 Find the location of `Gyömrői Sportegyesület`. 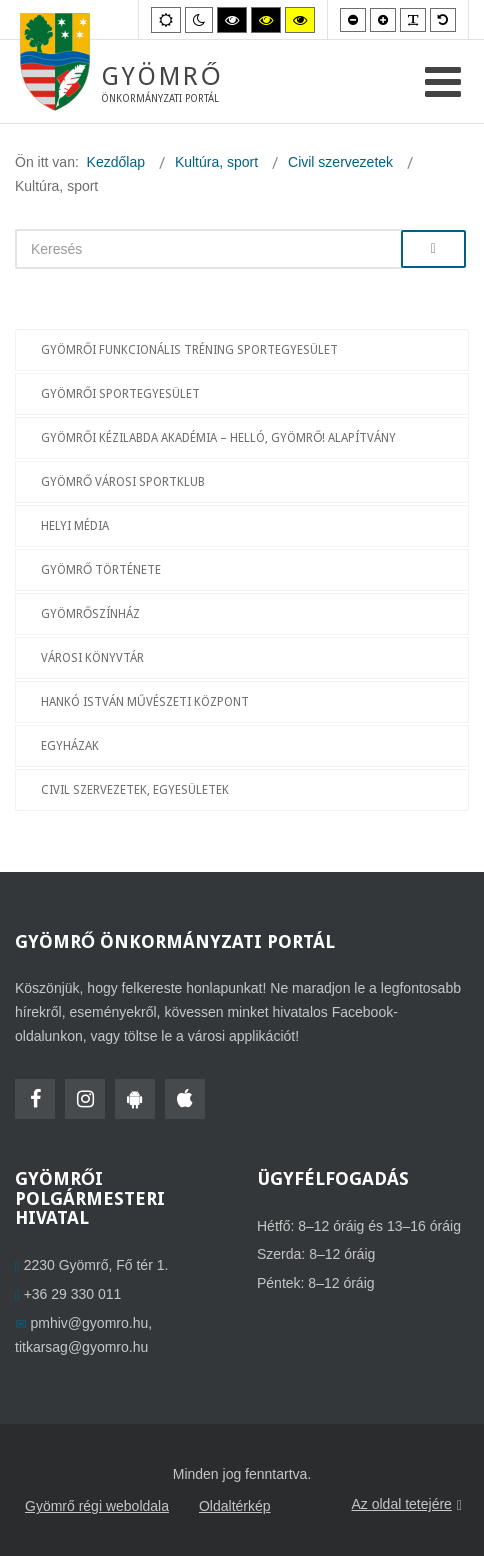

Gyömrői Sportegyesület is located at coordinates (120, 394).